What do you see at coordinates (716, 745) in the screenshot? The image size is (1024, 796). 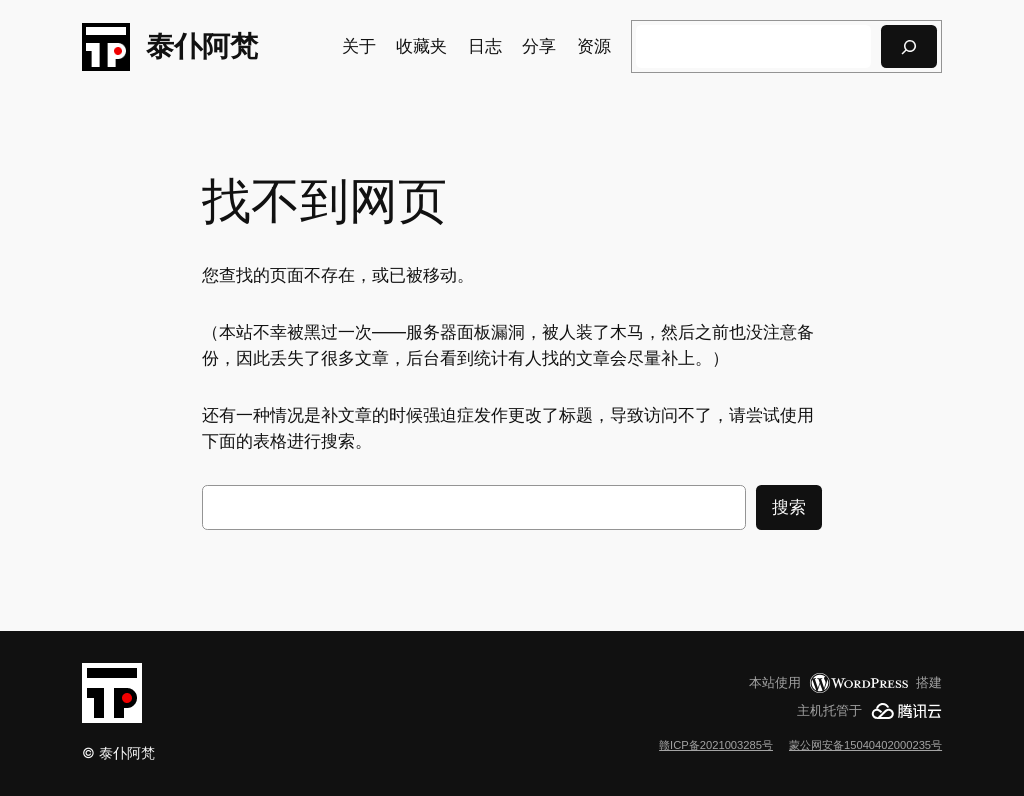 I see `赣ICP备2021003285号` at bounding box center [716, 745].